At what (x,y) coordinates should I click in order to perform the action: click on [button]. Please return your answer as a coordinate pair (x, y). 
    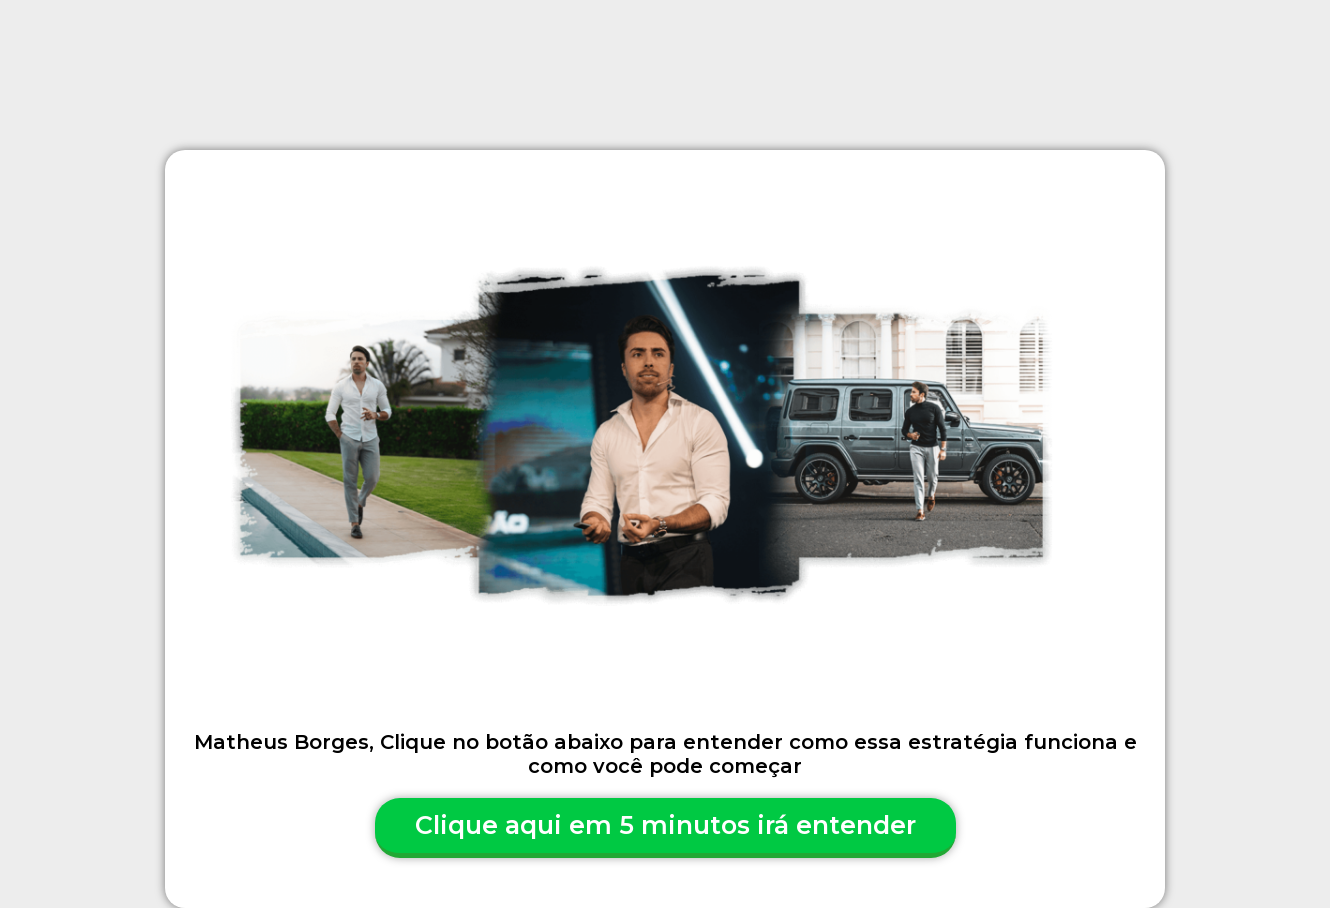
    Looking at the image, I should click on (665, 828).